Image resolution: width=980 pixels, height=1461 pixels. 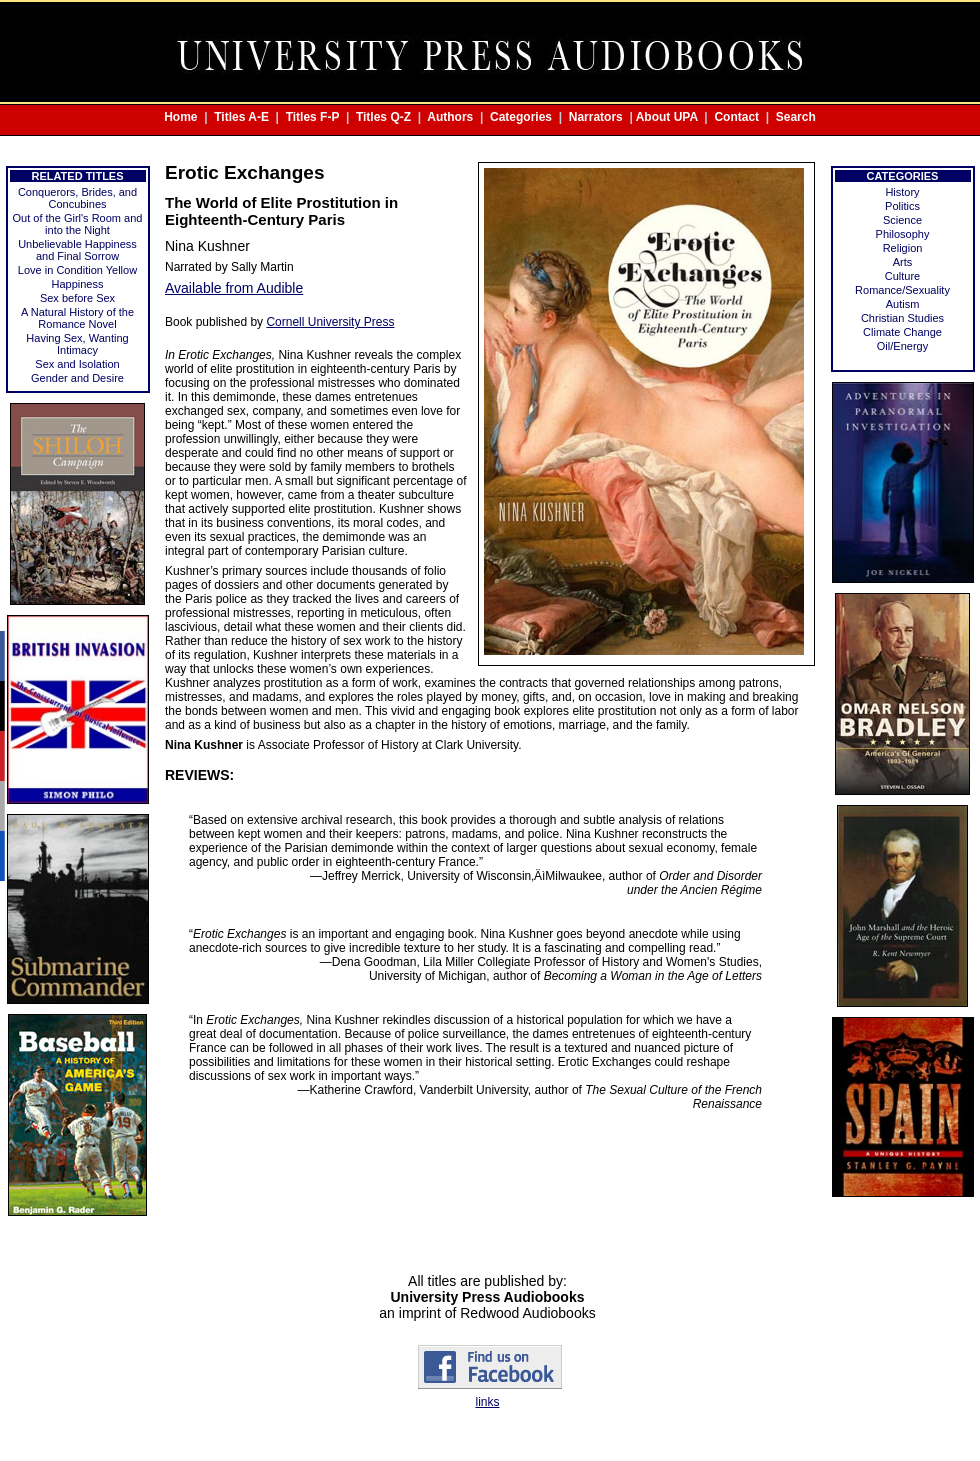 What do you see at coordinates (903, 234) in the screenshot?
I see `Philosophy` at bounding box center [903, 234].